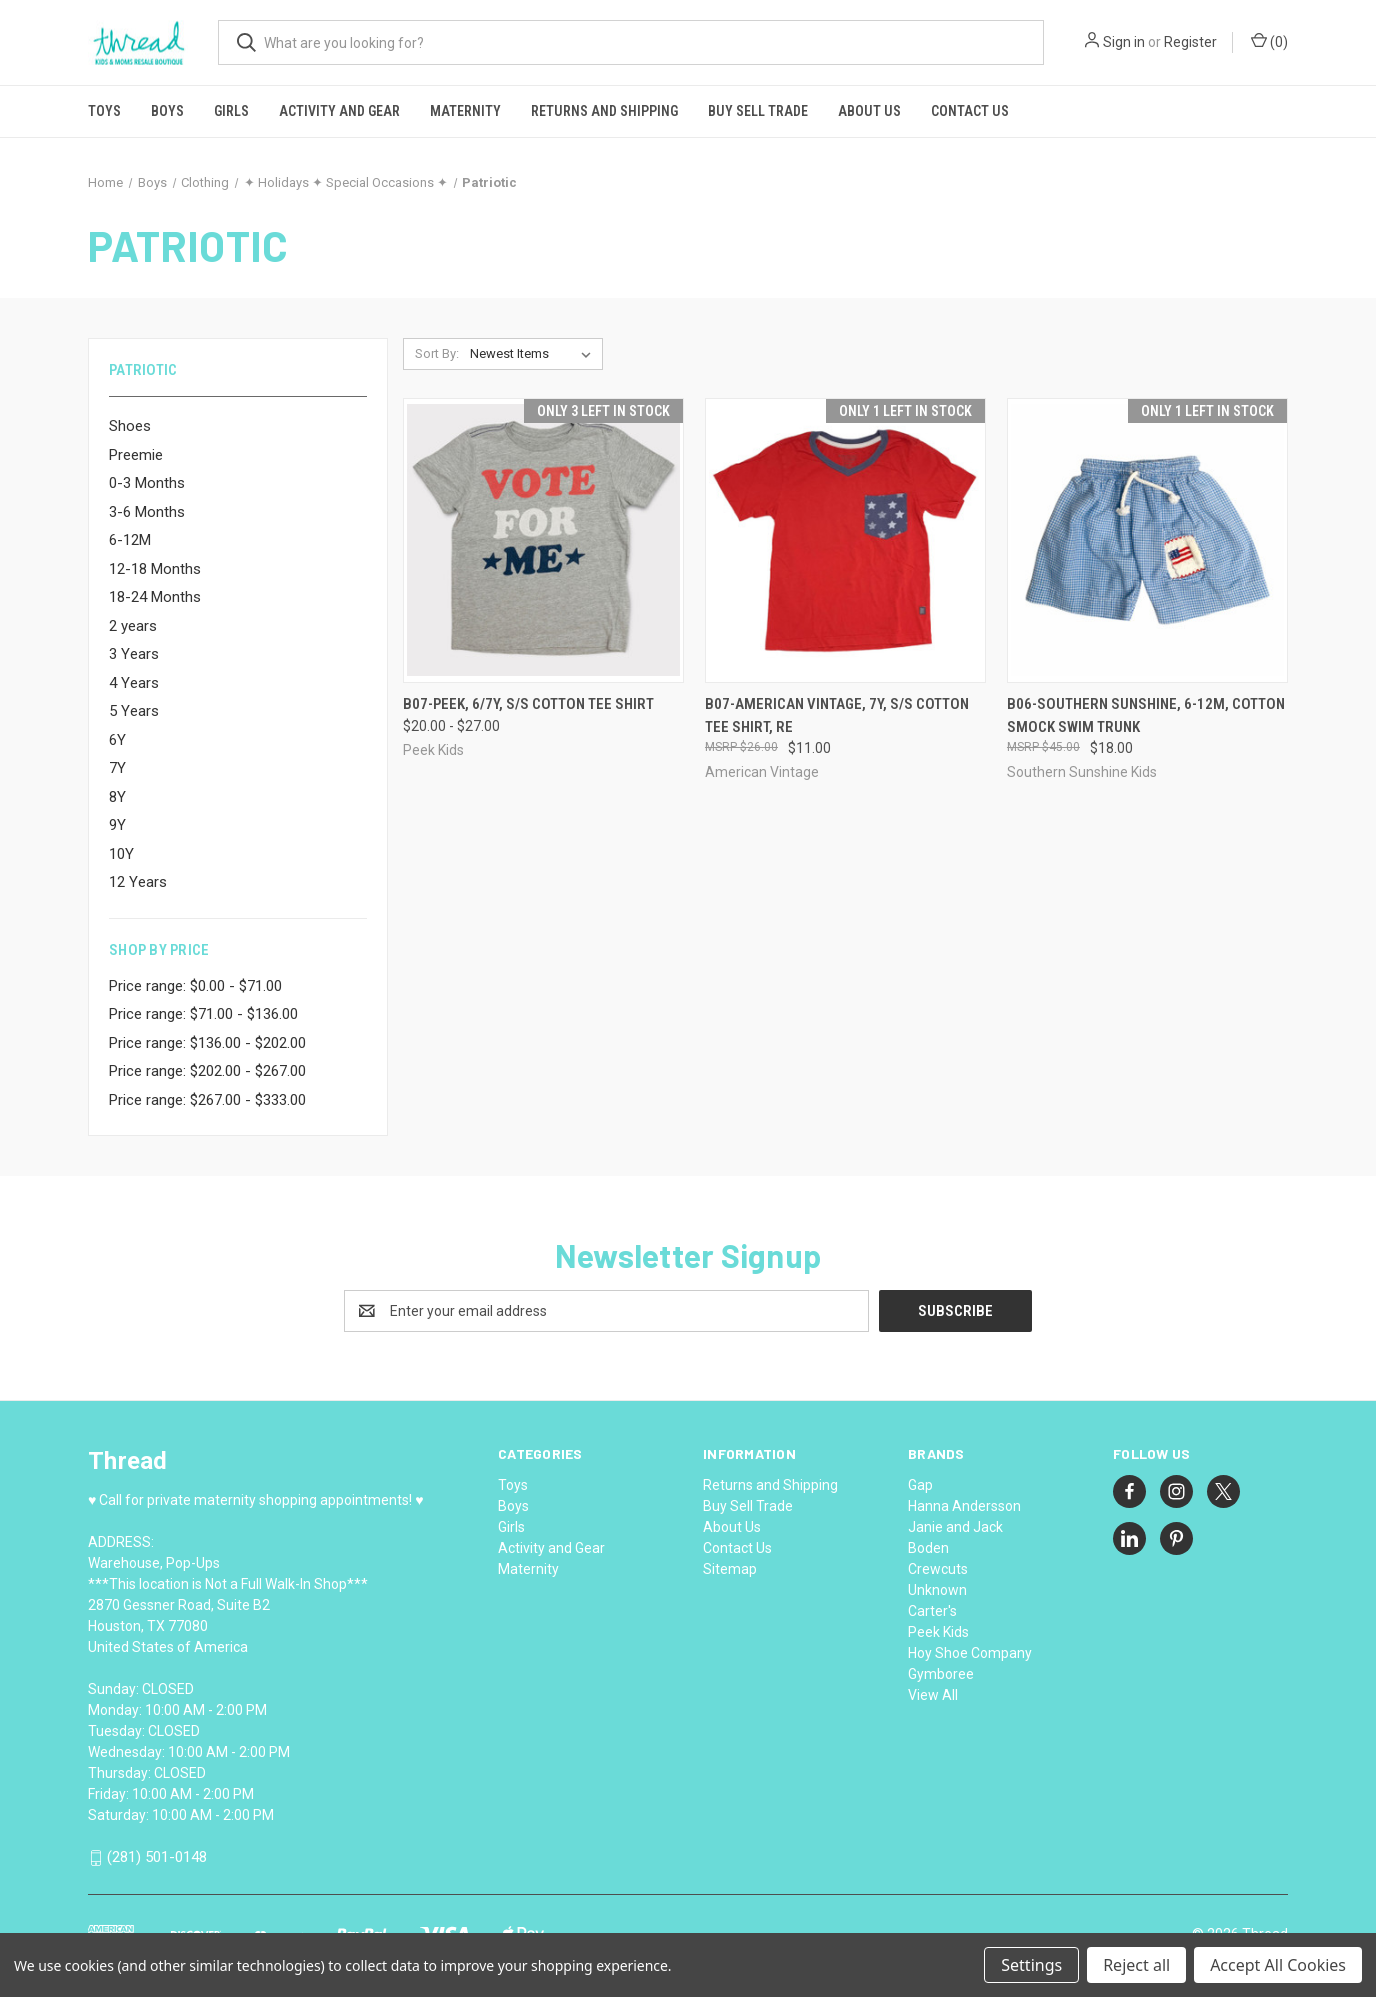 The height and width of the screenshot is (1997, 1376). Describe the element at coordinates (730, 1569) in the screenshot. I see `Sitemap` at that location.